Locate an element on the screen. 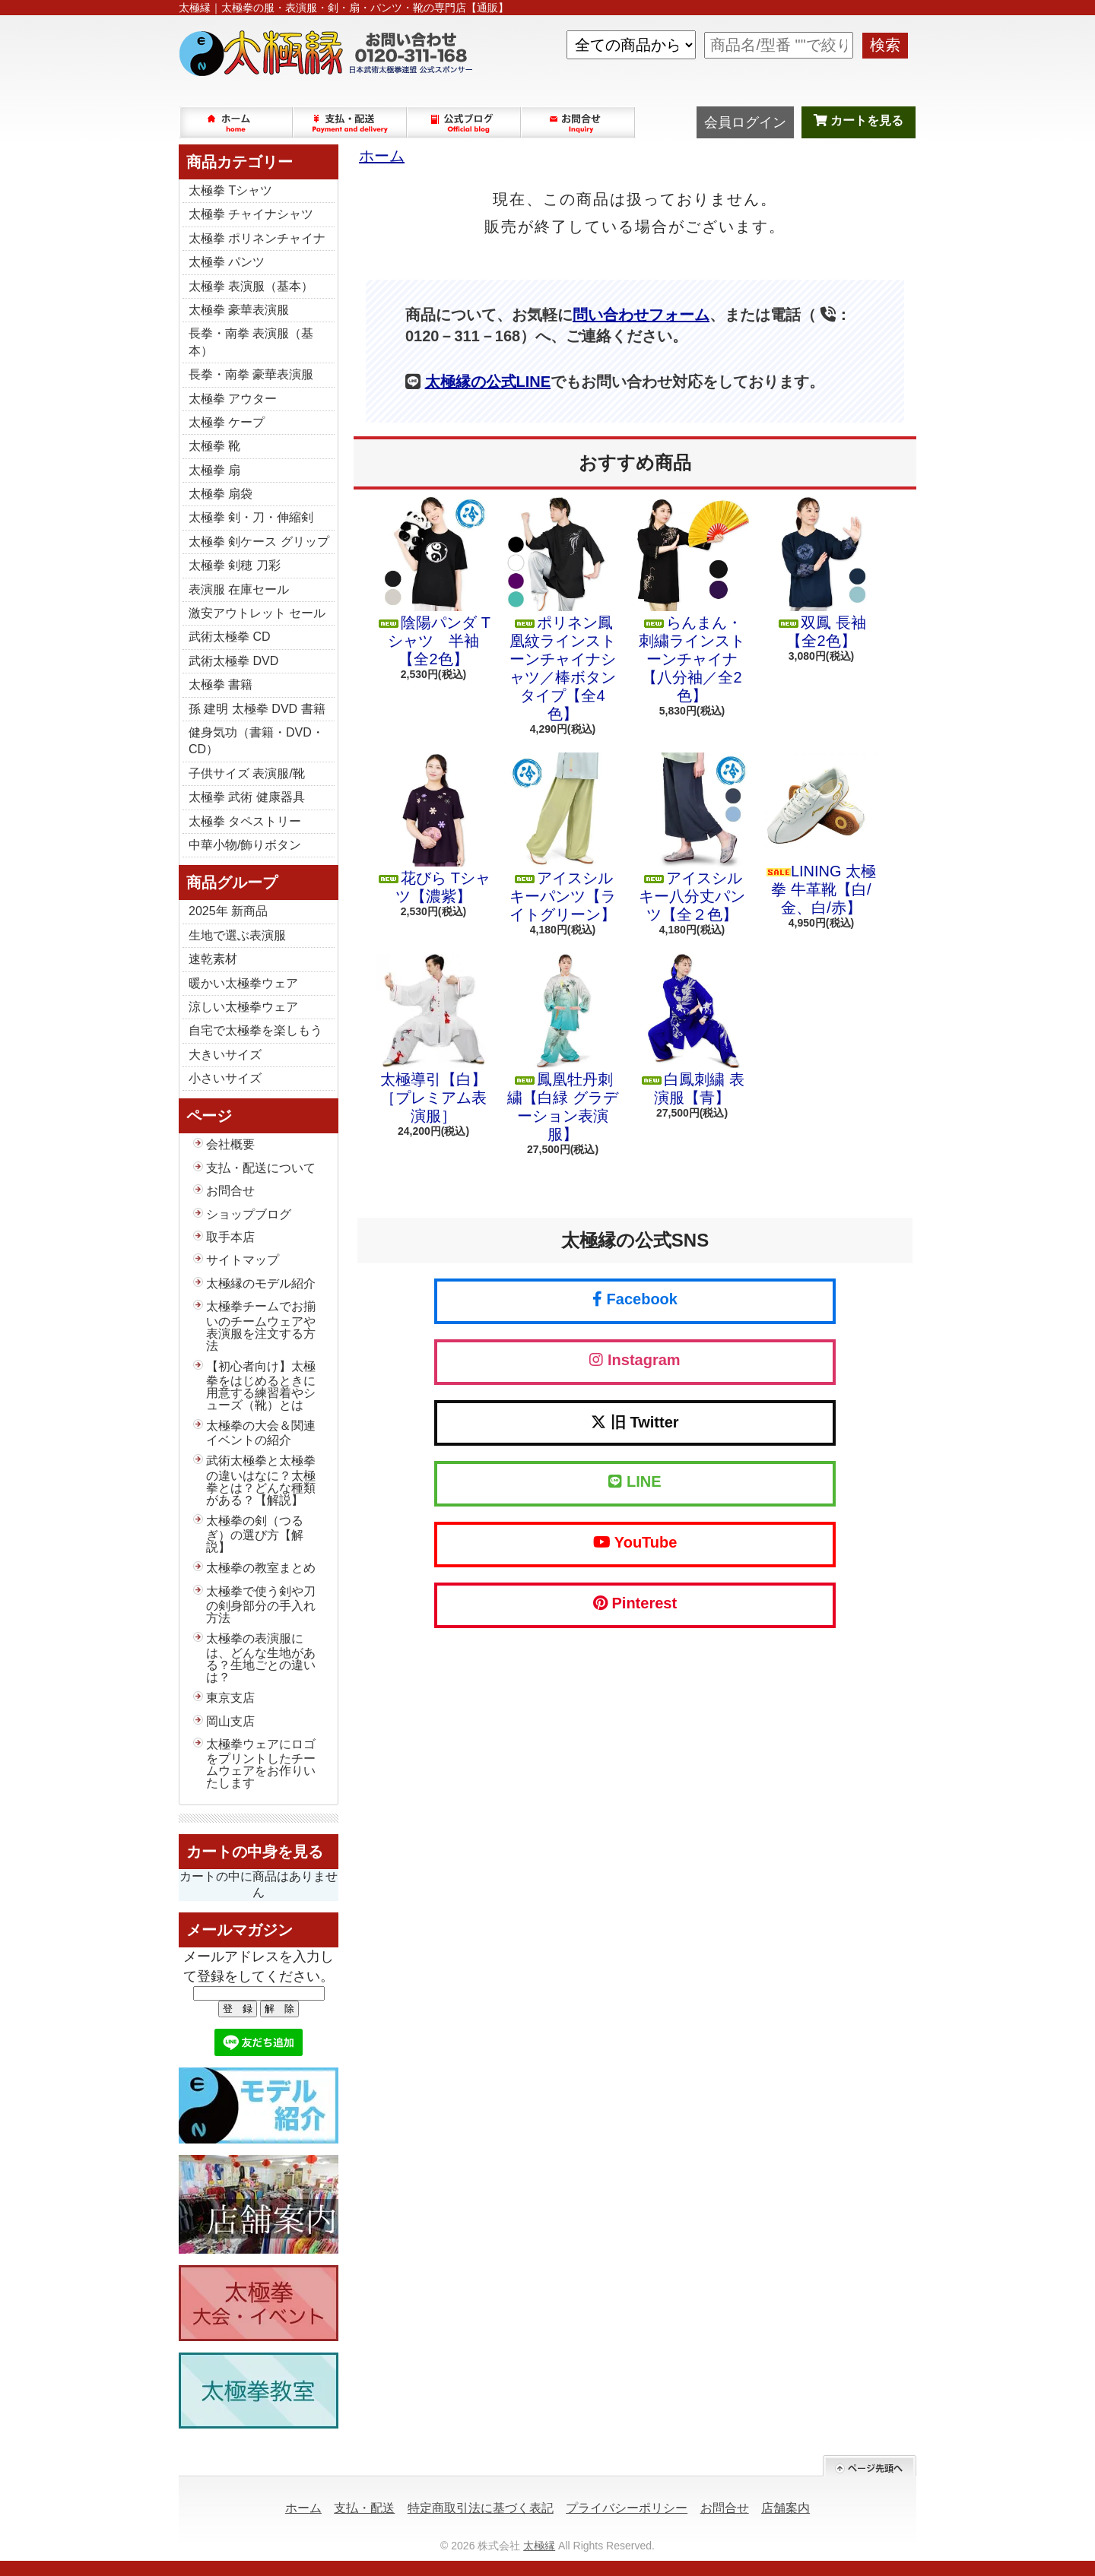 The height and width of the screenshot is (2576, 1095). 武術太極拳と太極拳の違いはなに？太極拳とは？どんな種類がある？【解説】 is located at coordinates (261, 1480).